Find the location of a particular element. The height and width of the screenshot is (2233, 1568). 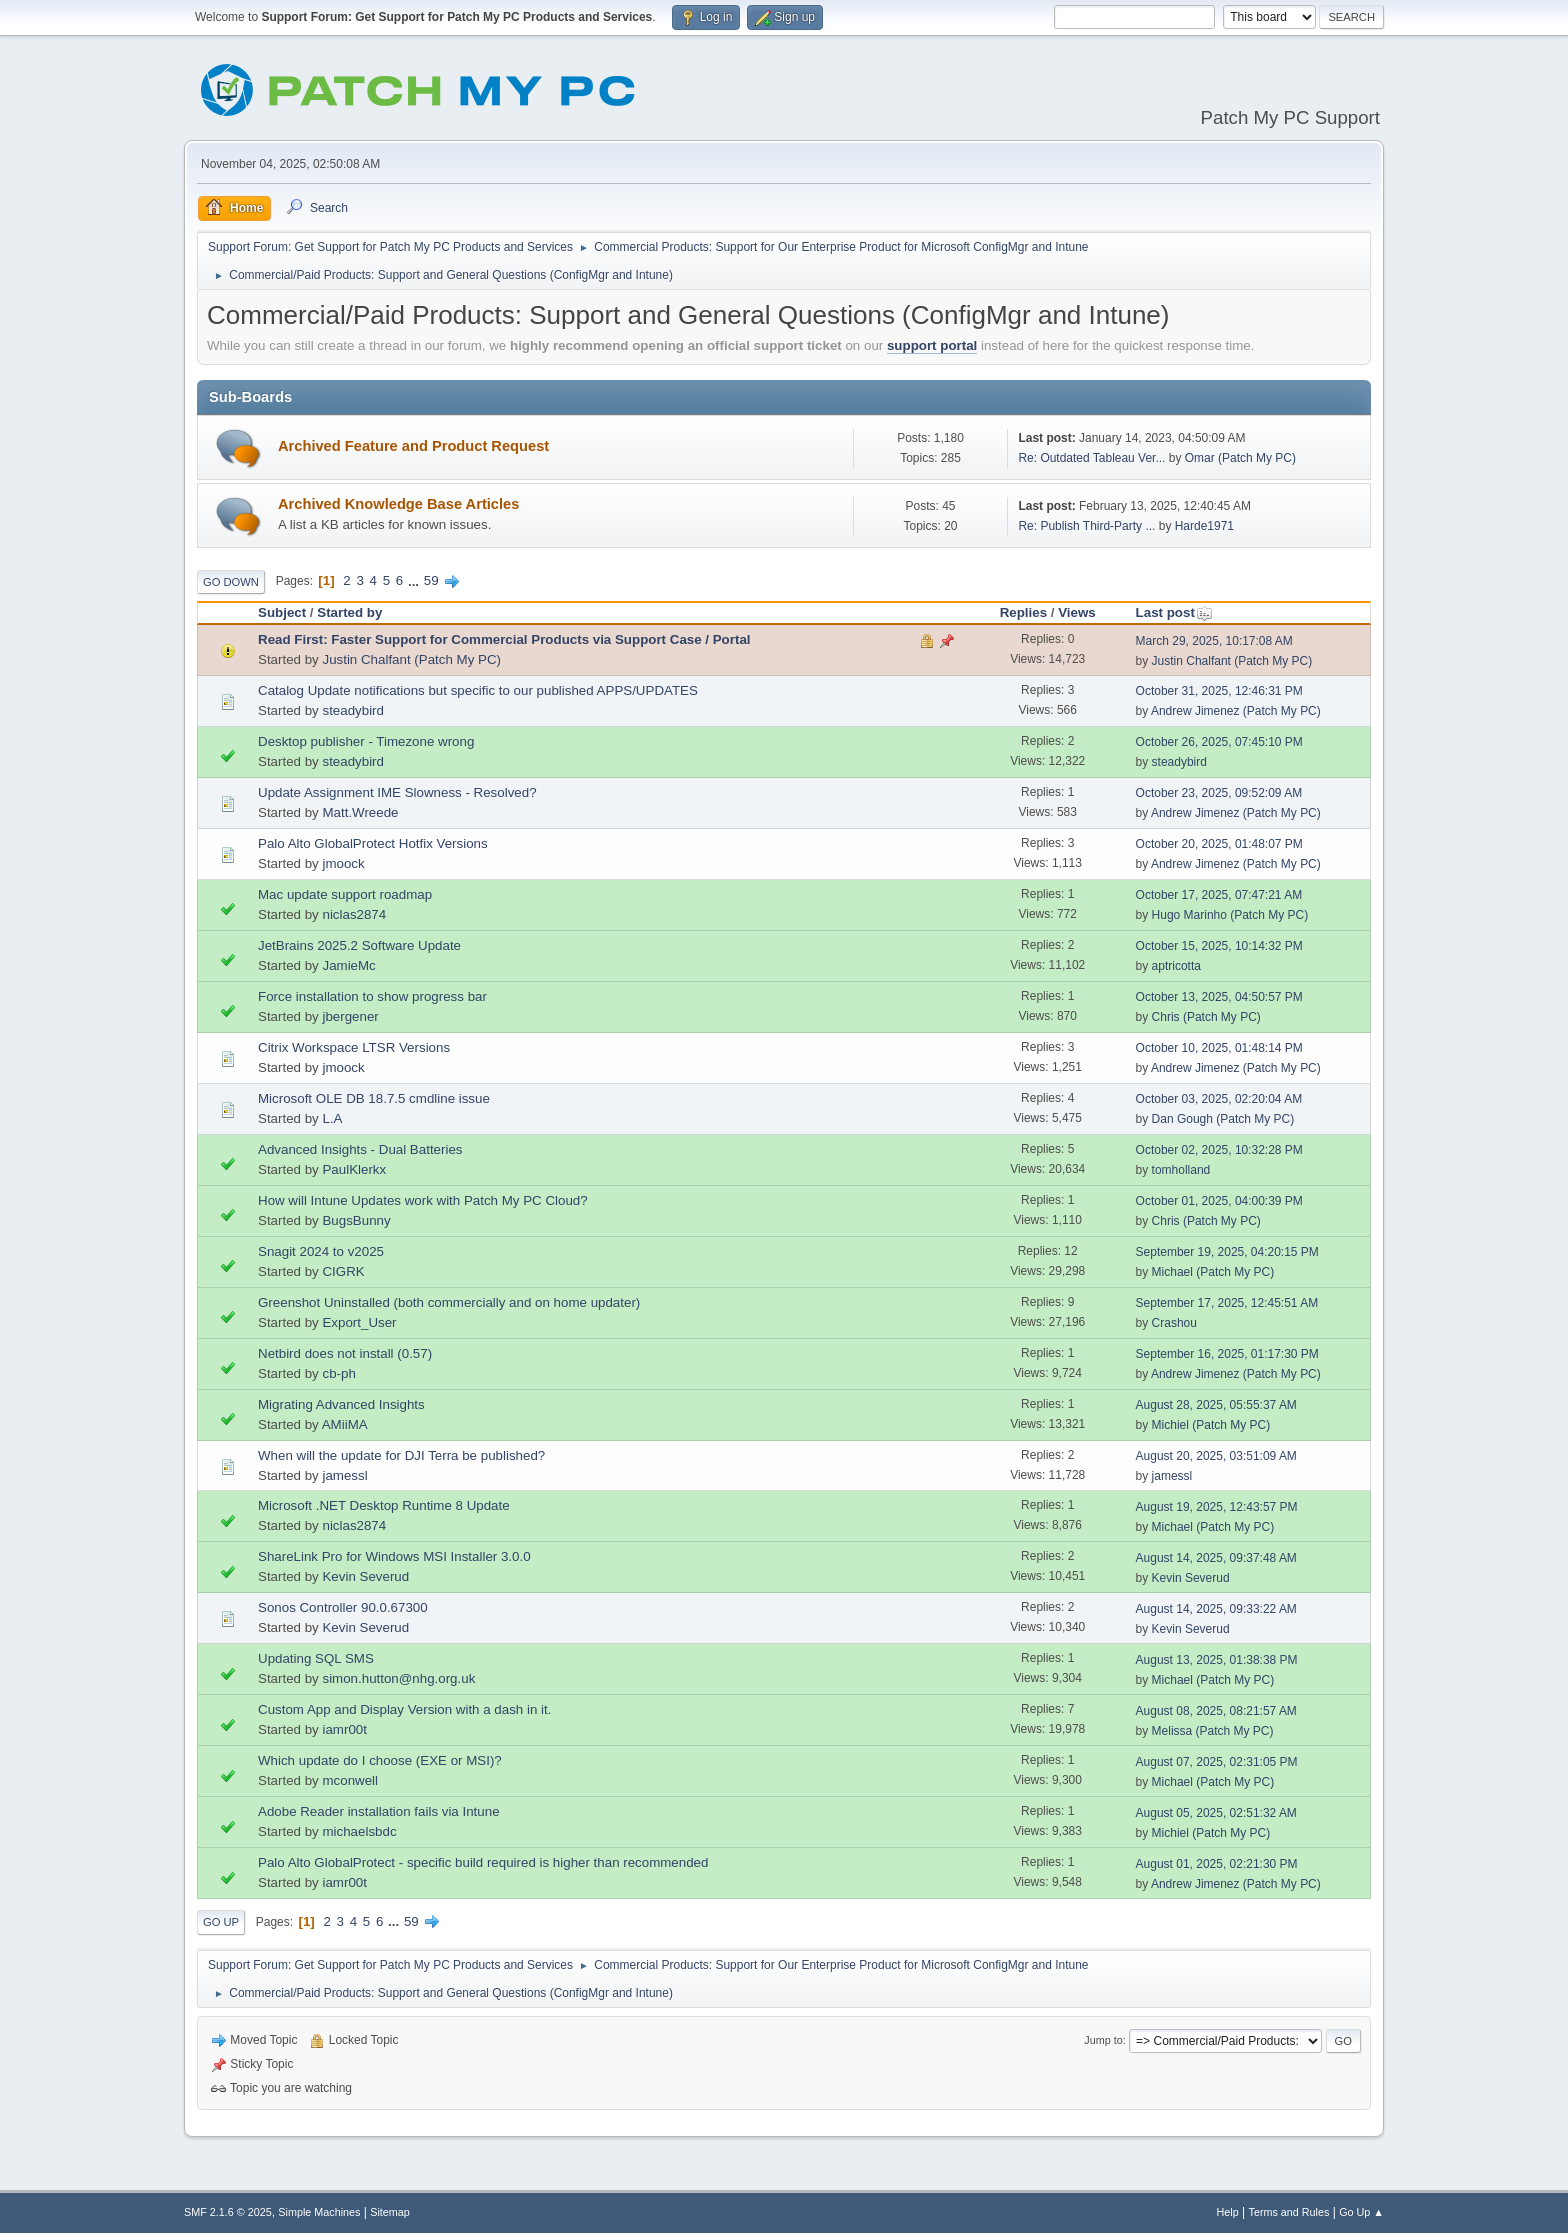

Re: Outdated Tableau Ver... is located at coordinates (1091, 458).